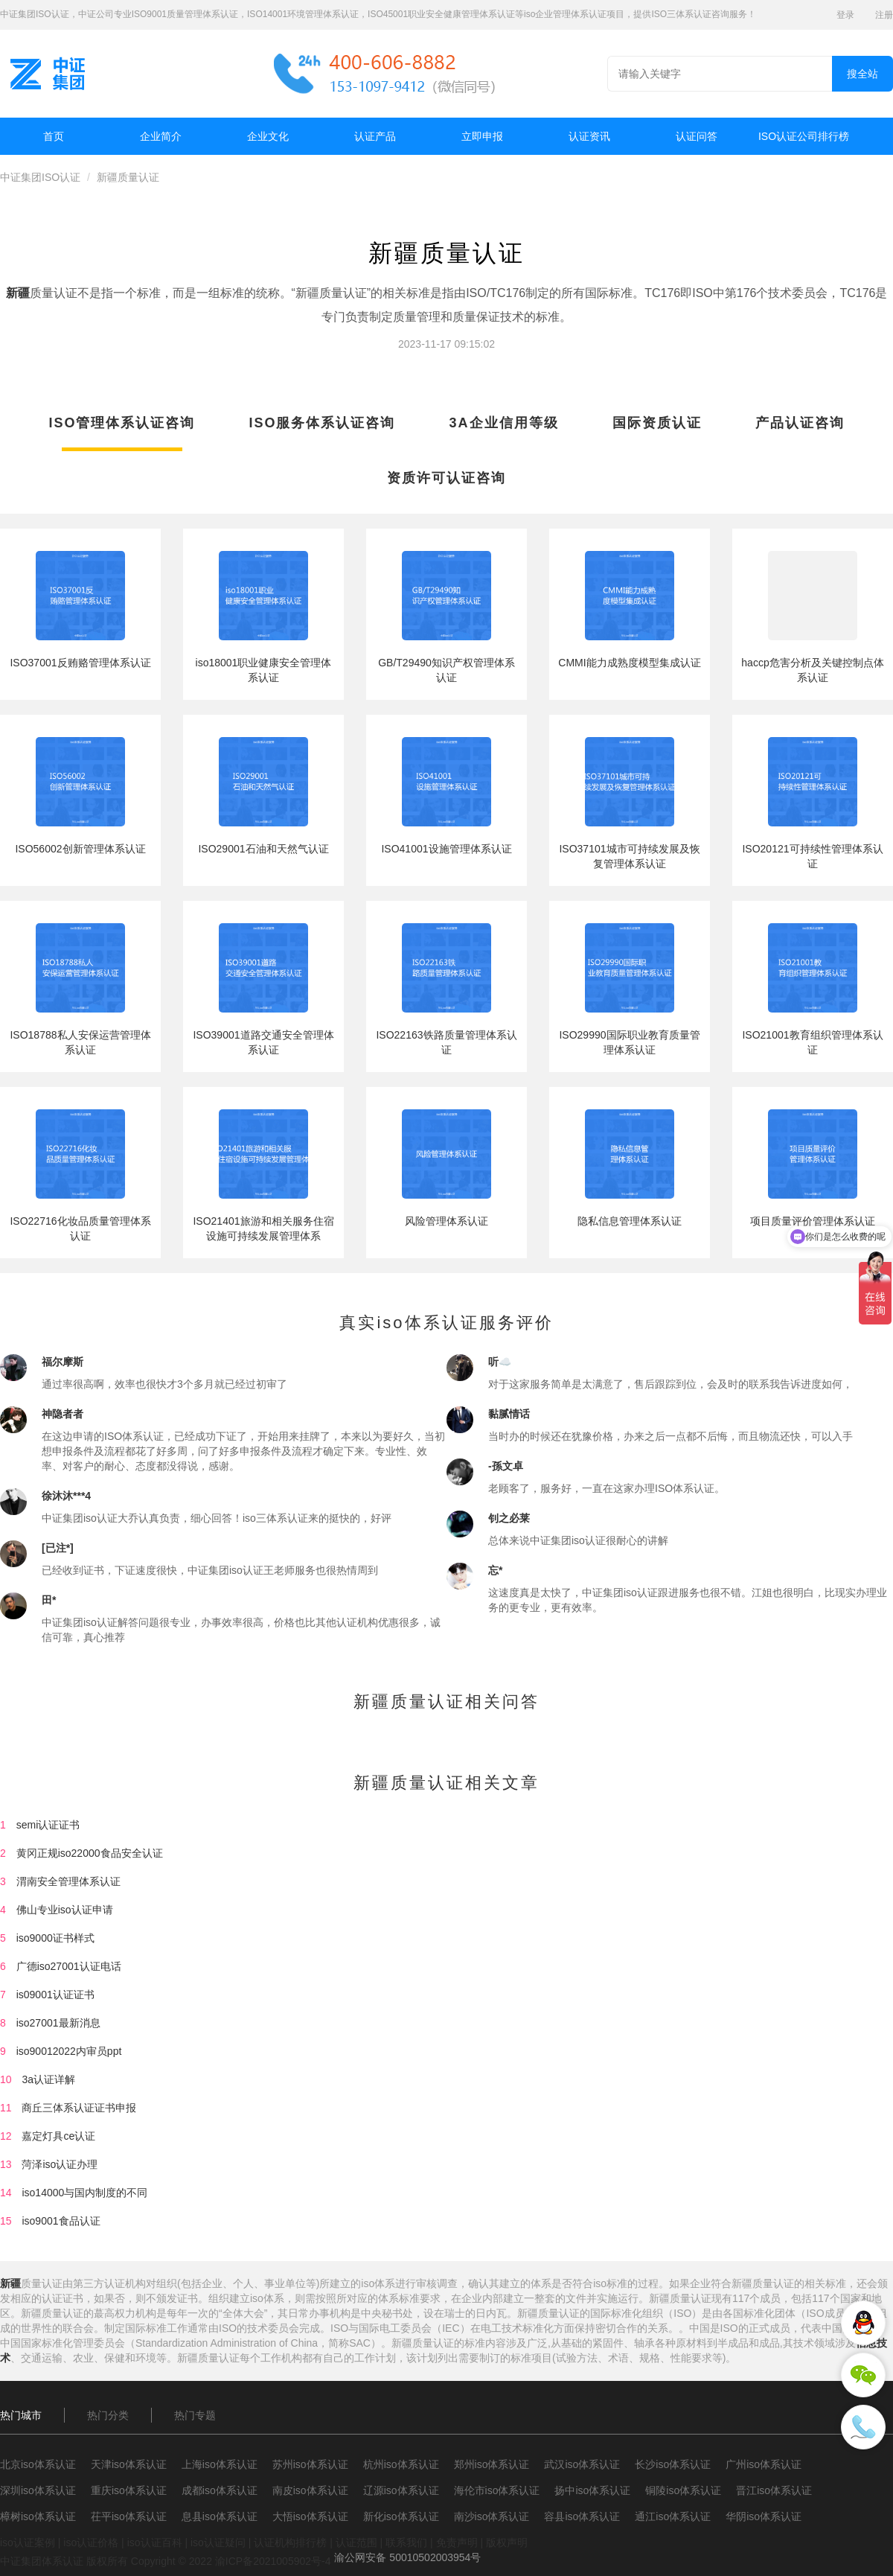 The width and height of the screenshot is (893, 2576). I want to click on 海伦市iso体系认证, so click(497, 2490).